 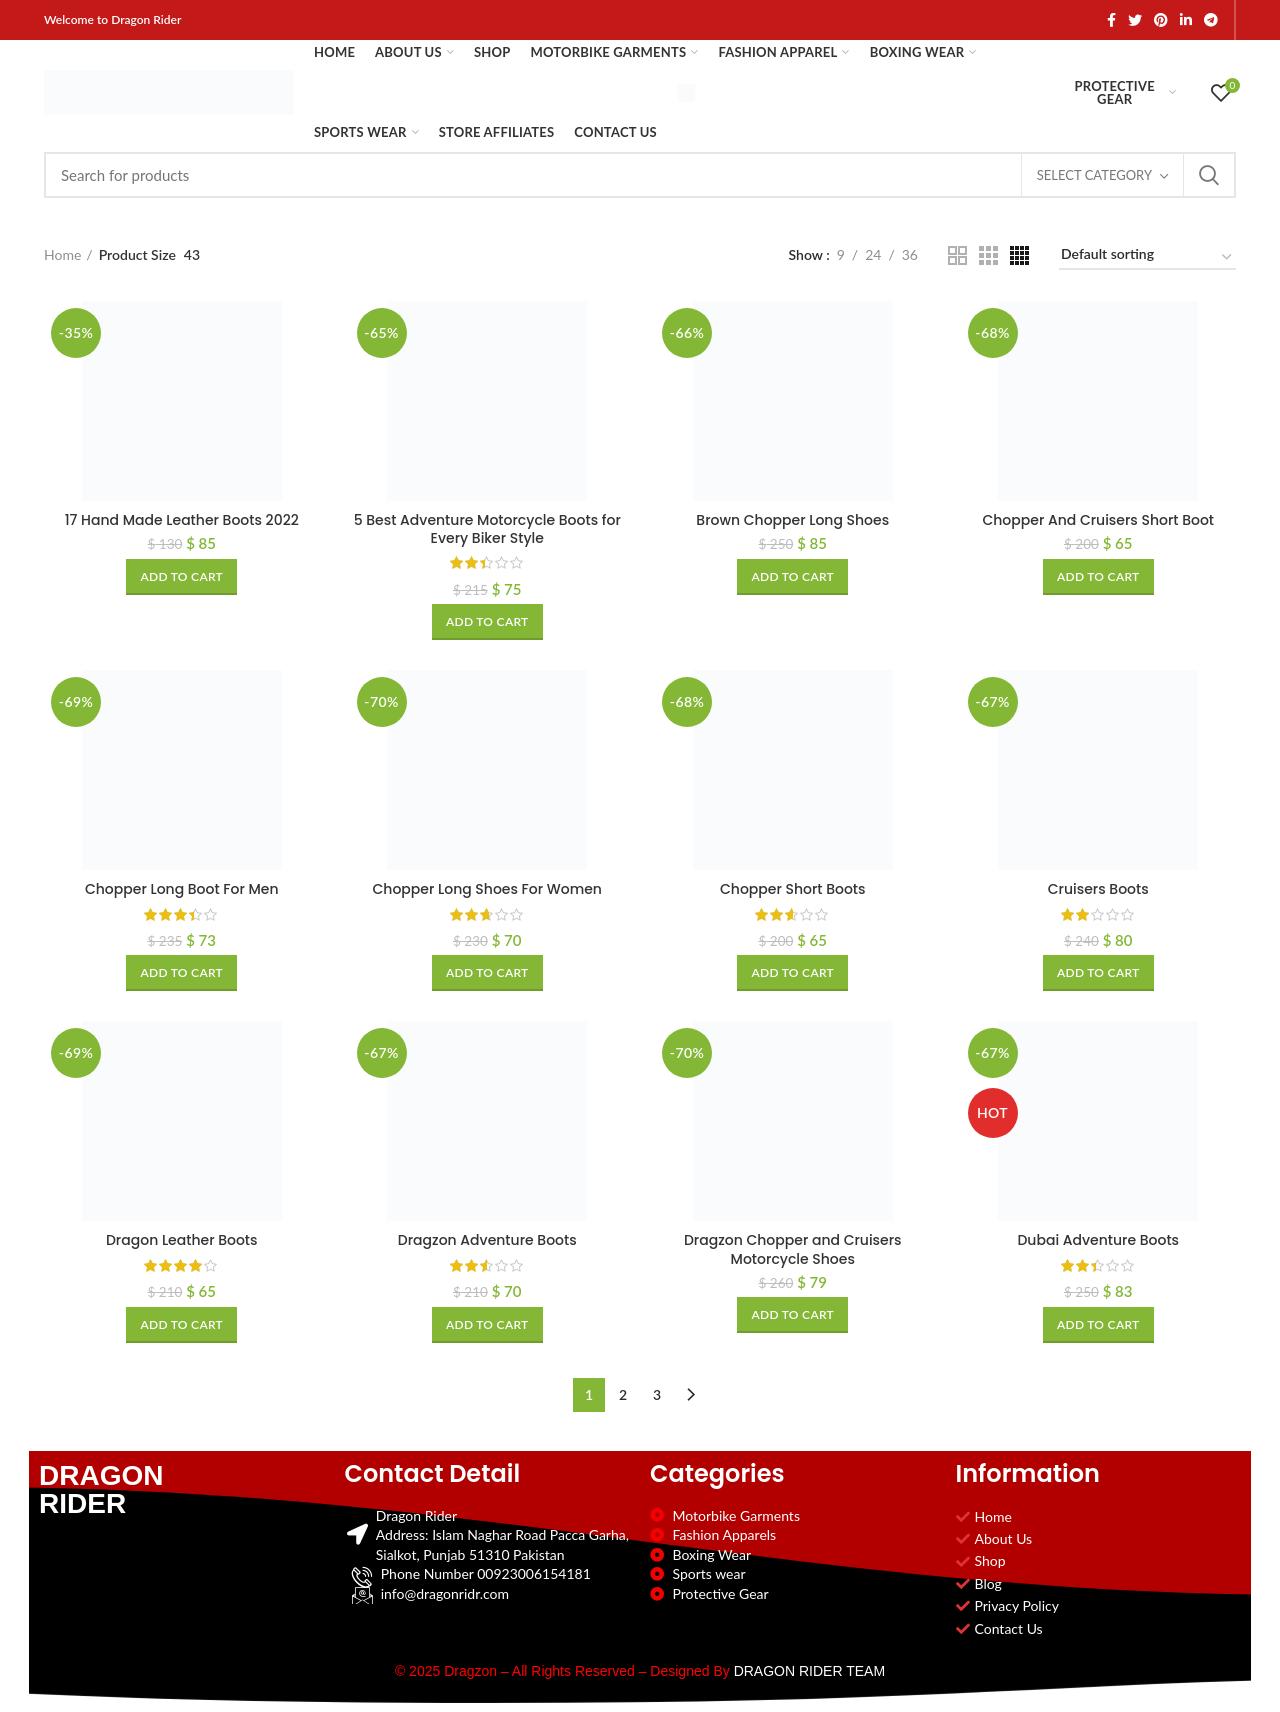 I want to click on [Add to cart: “Chopper Long Boot For Men”], so click(x=181, y=973).